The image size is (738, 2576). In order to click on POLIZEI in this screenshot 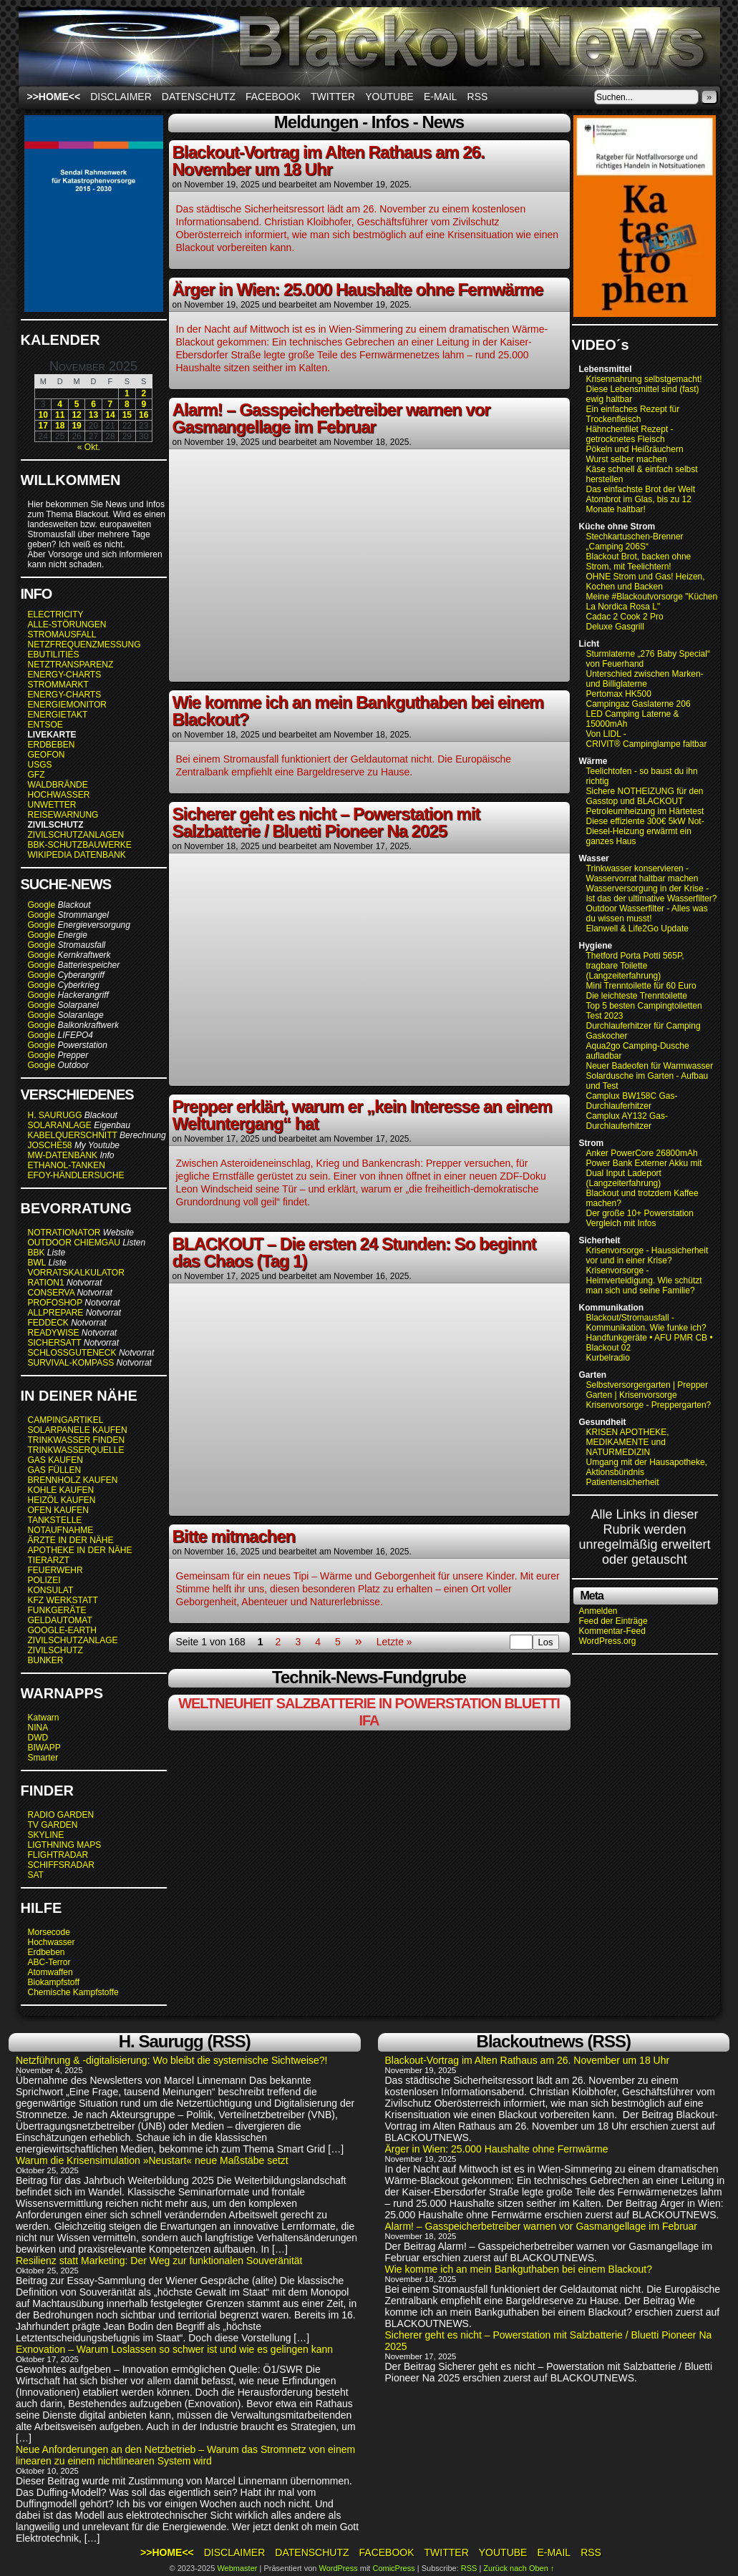, I will do `click(44, 1580)`.